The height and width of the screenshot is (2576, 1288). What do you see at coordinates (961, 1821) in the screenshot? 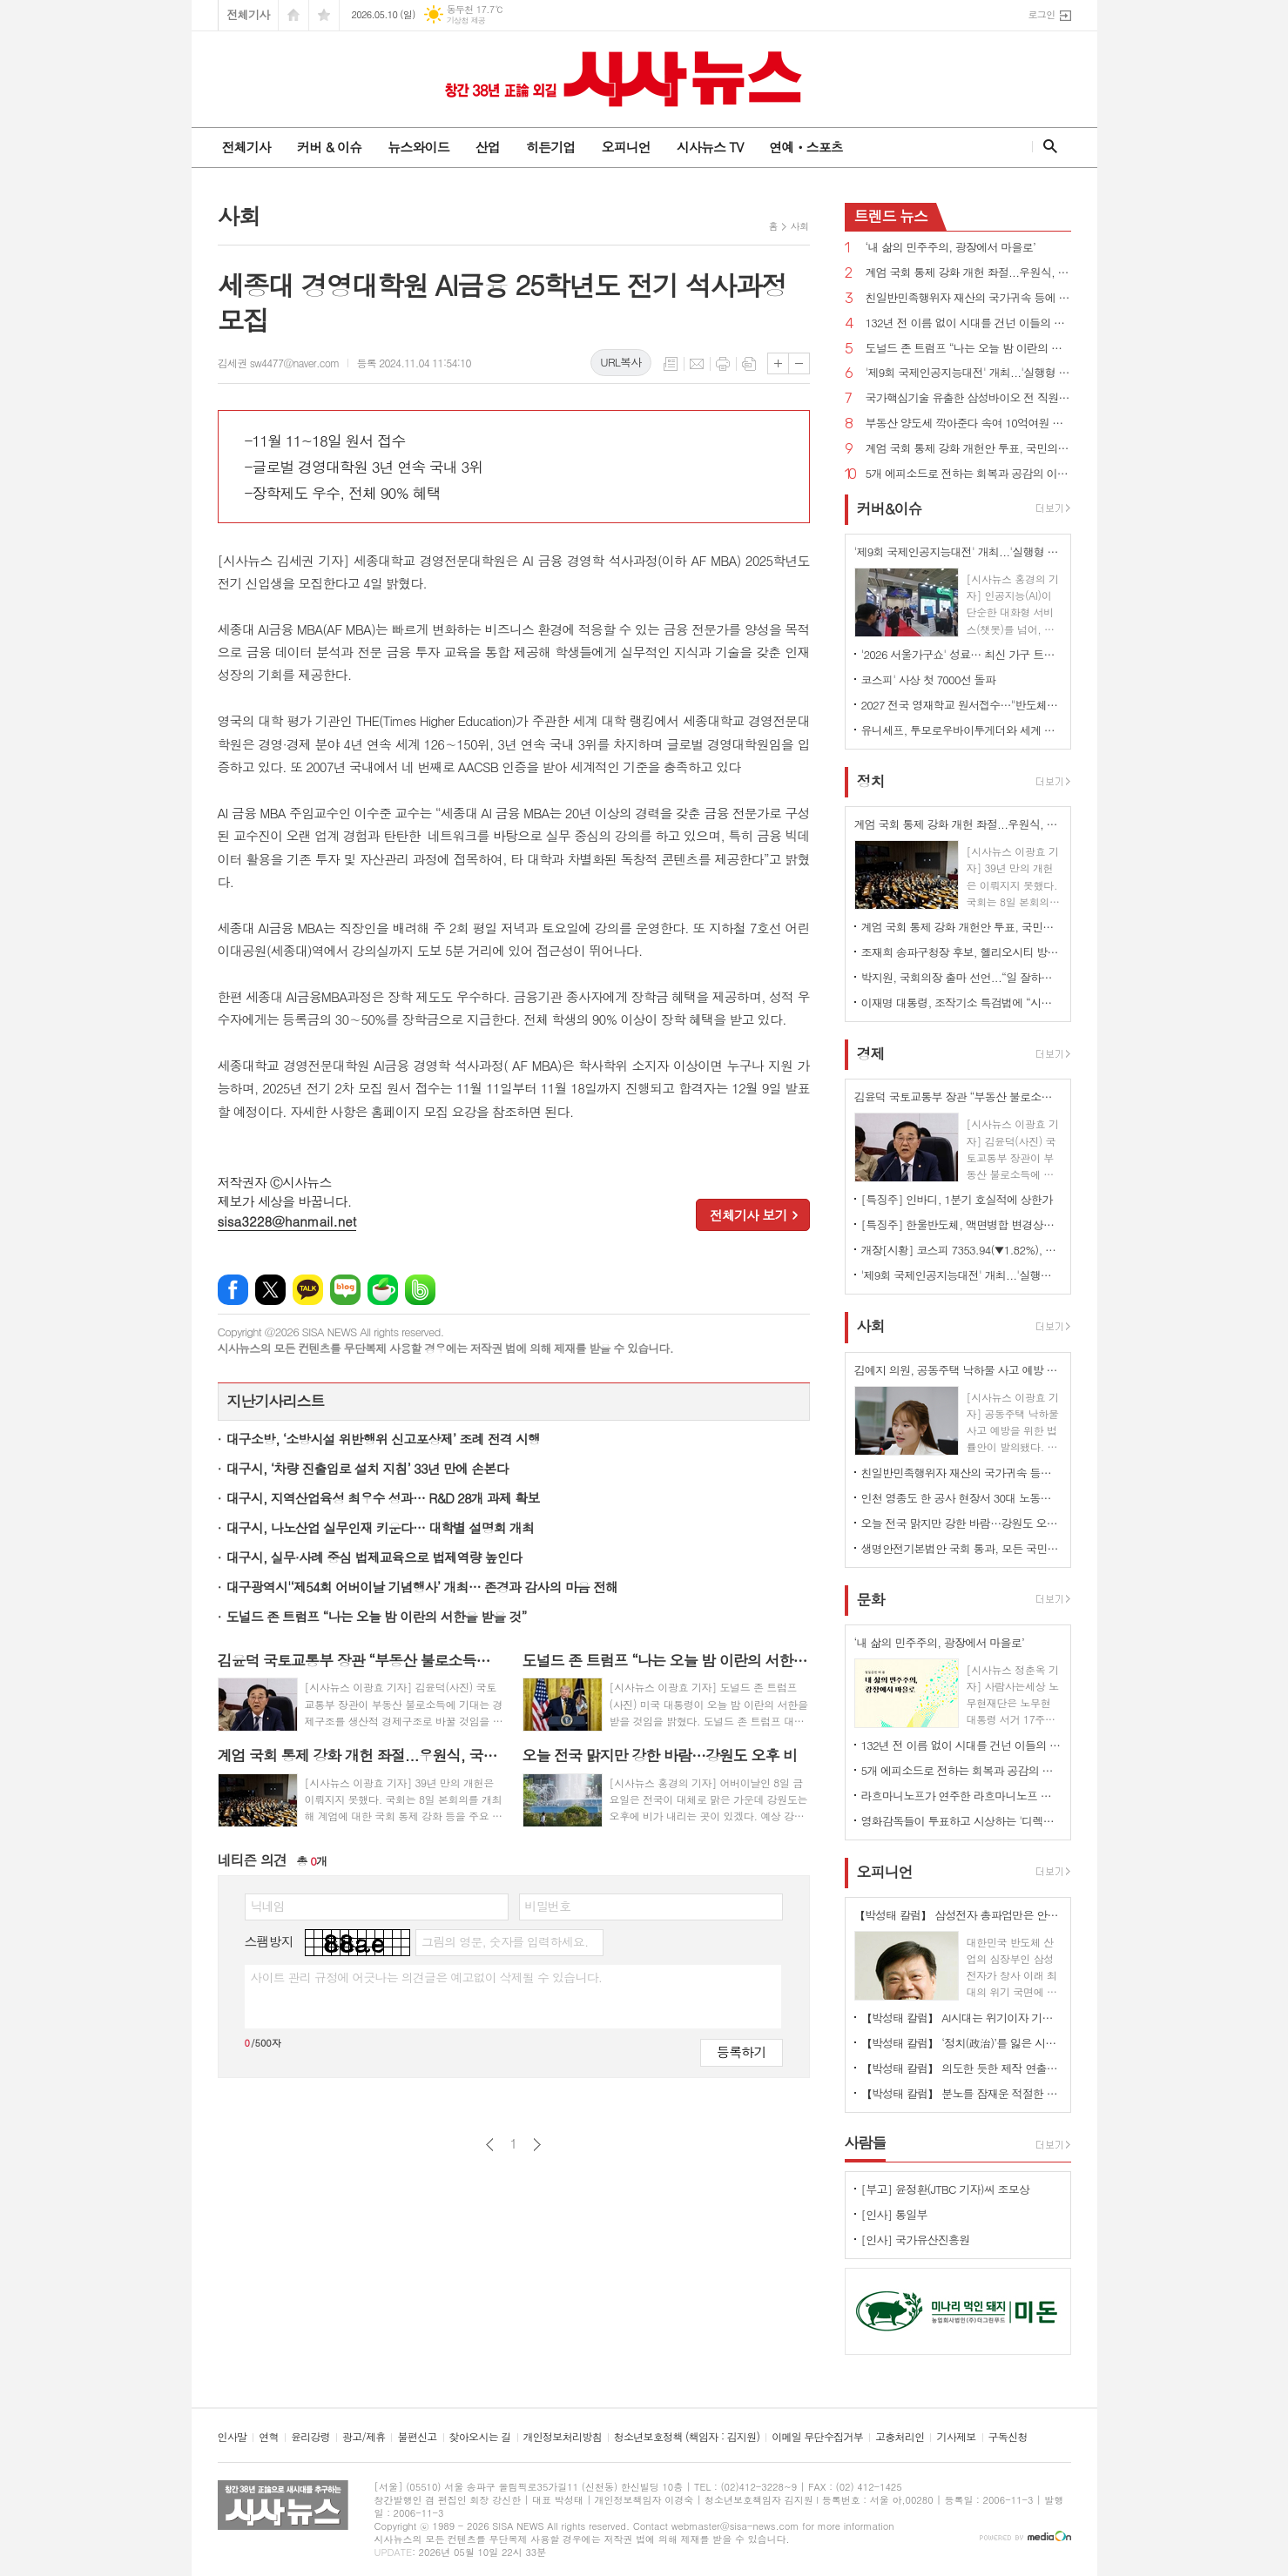
I see `영화감독들이 투표하고 시상하는 '디렉터스컷 어워즈' 5월 19일 개최` at bounding box center [961, 1821].